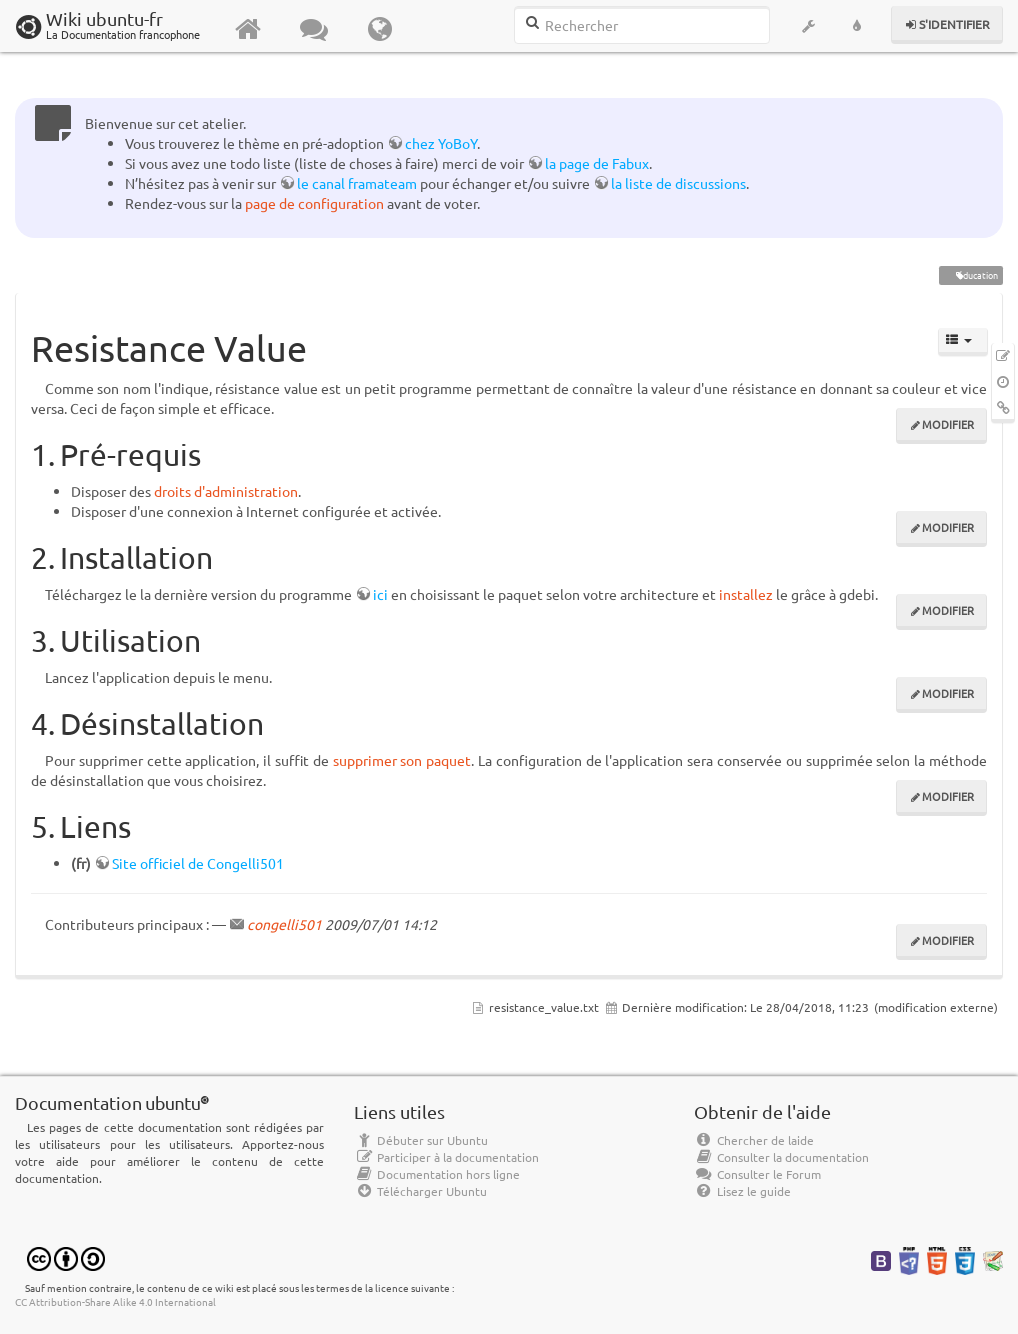  I want to click on la liste de discussions, so click(678, 183).